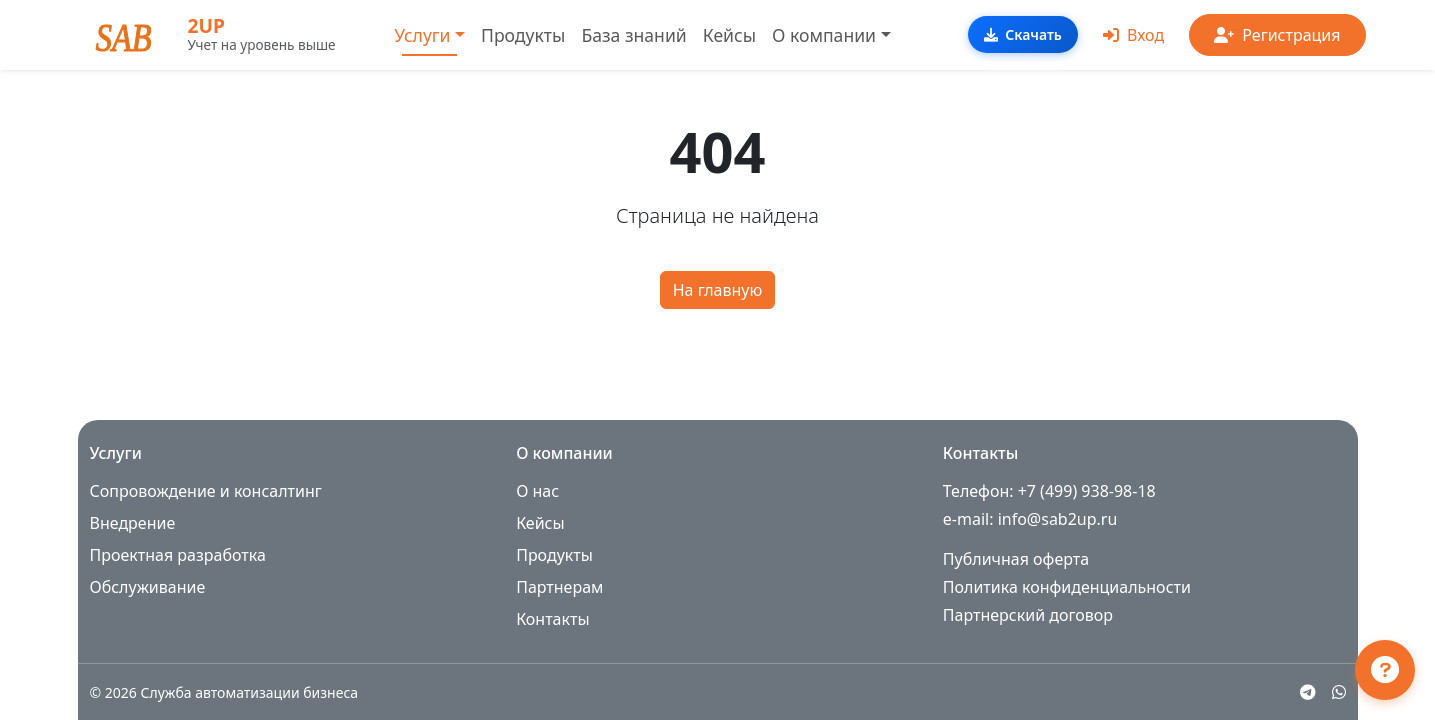  Describe the element at coordinates (718, 290) in the screenshot. I see `На главную` at that location.